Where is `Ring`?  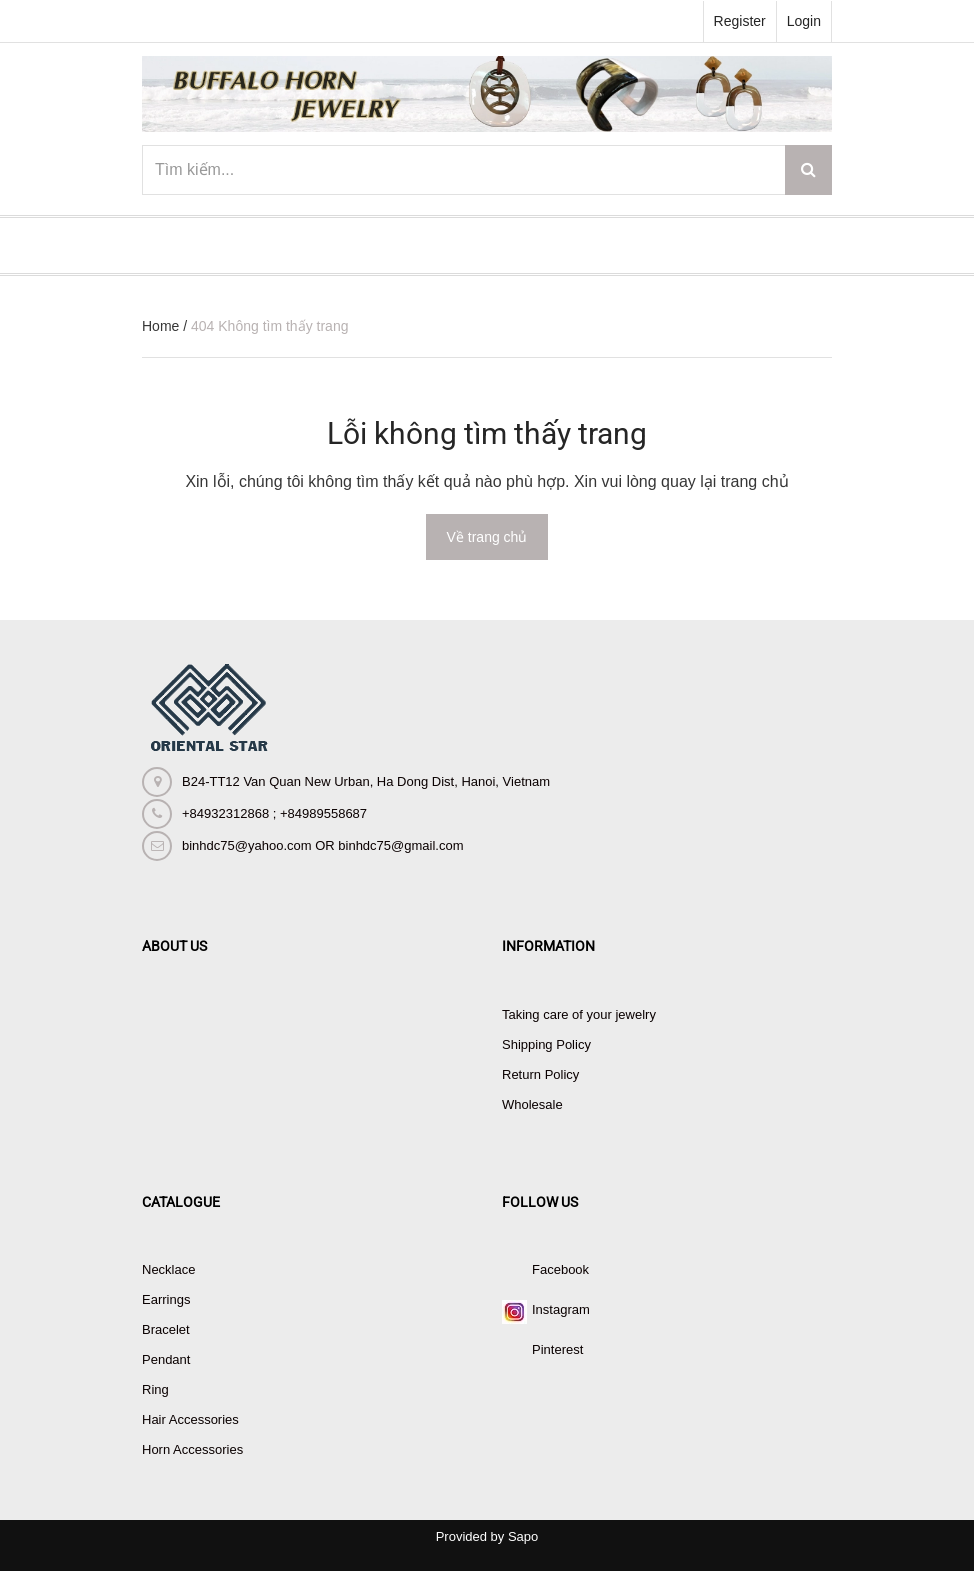
Ring is located at coordinates (155, 1389).